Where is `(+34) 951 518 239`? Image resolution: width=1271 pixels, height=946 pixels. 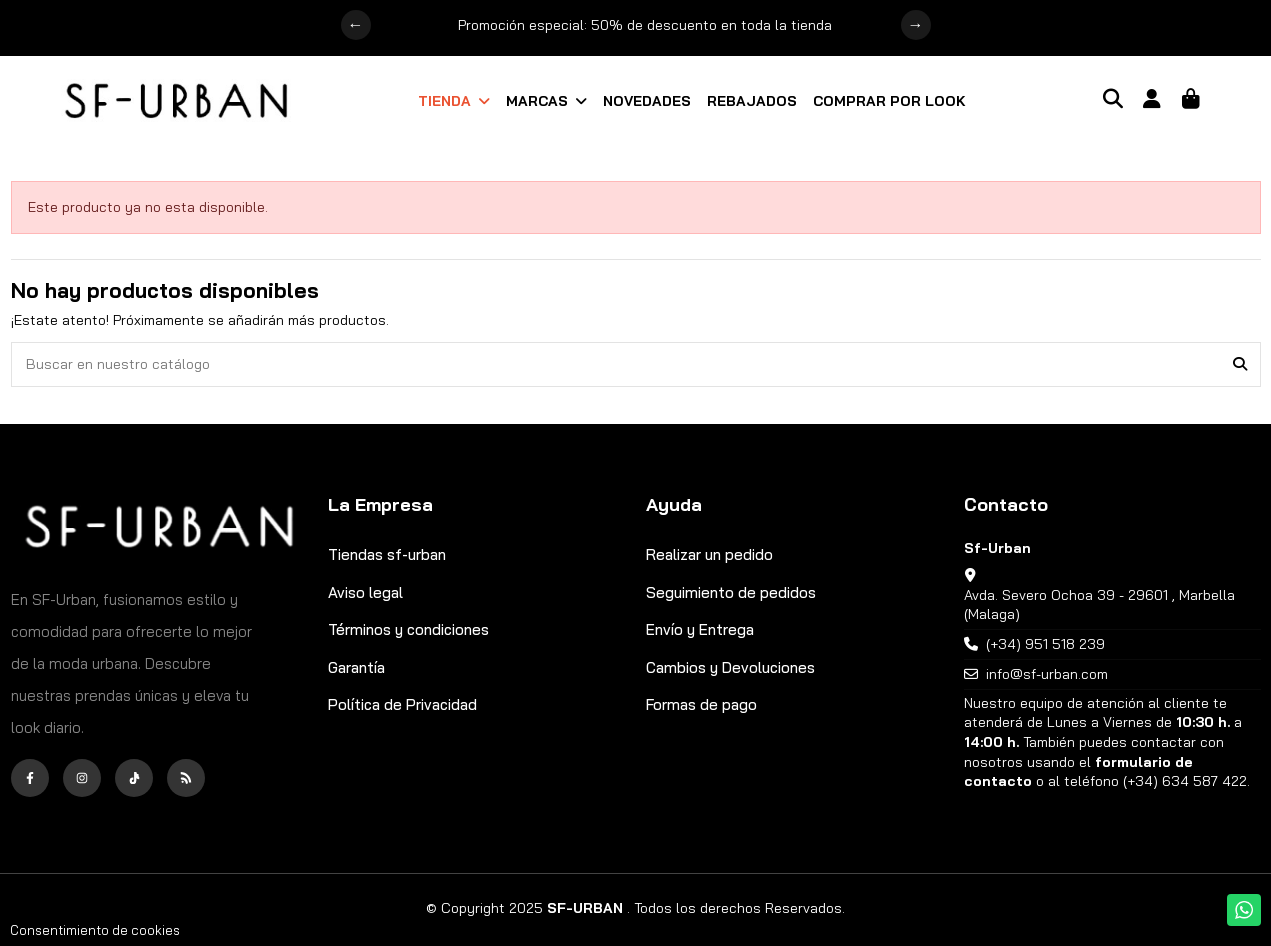 (+34) 951 518 239 is located at coordinates (1045, 644).